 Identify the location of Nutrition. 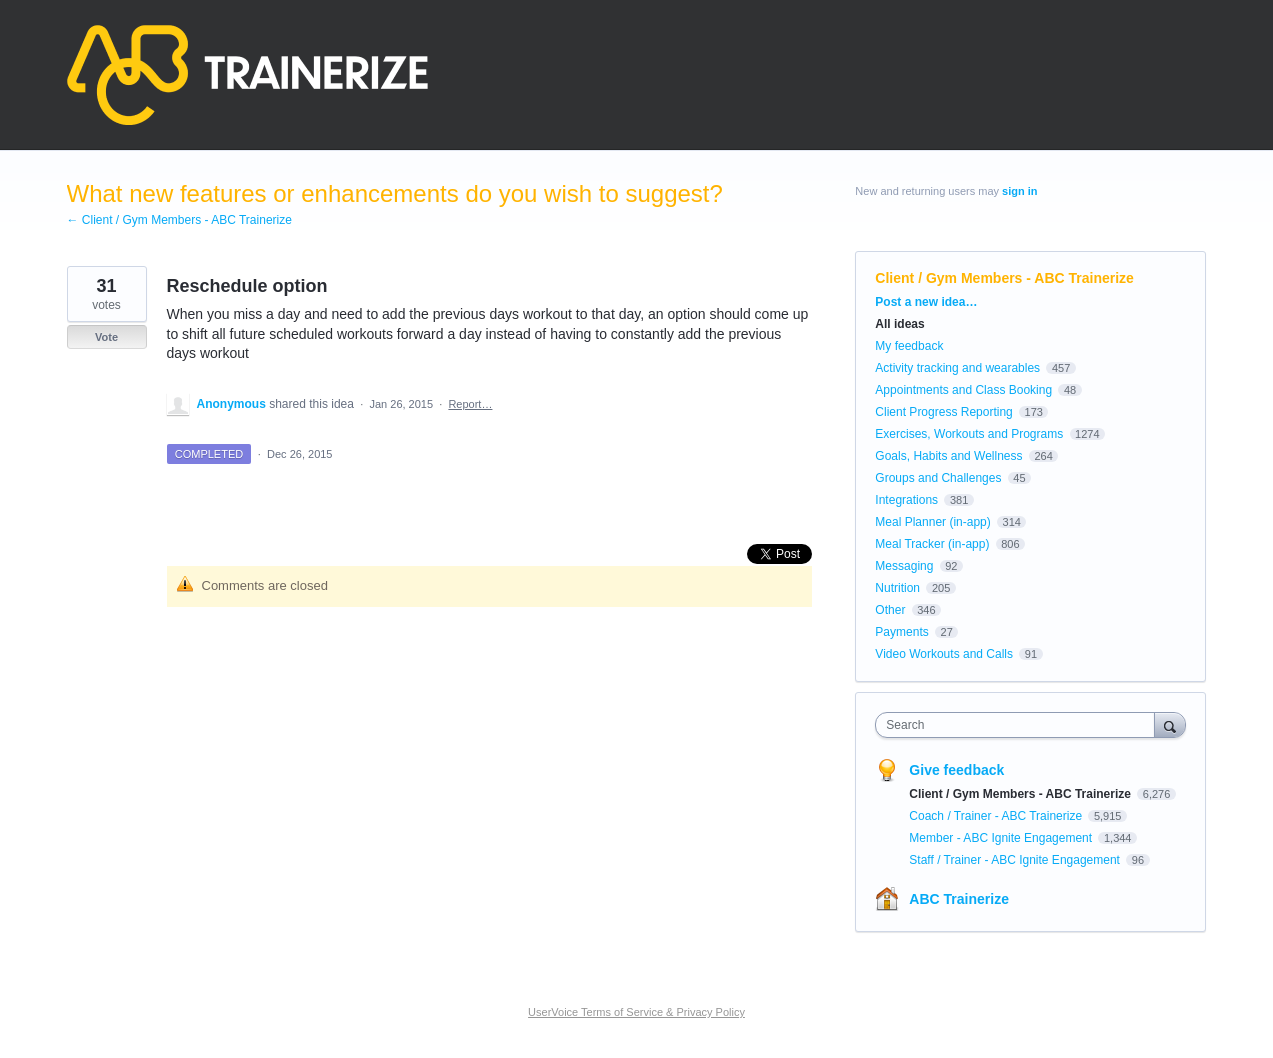
(897, 588).